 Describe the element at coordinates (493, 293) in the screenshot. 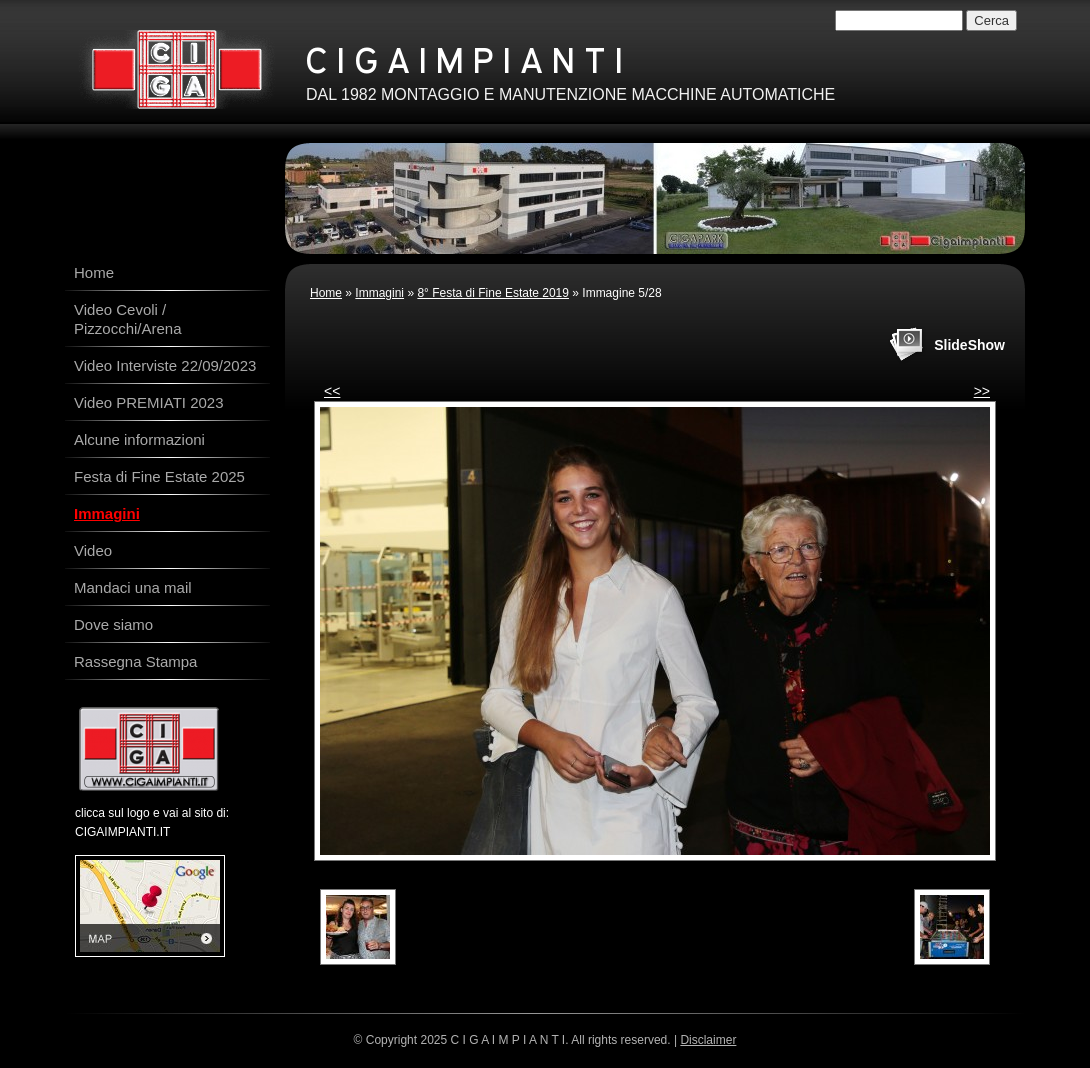

I see `8° Festa di Fine Estate 2019` at that location.